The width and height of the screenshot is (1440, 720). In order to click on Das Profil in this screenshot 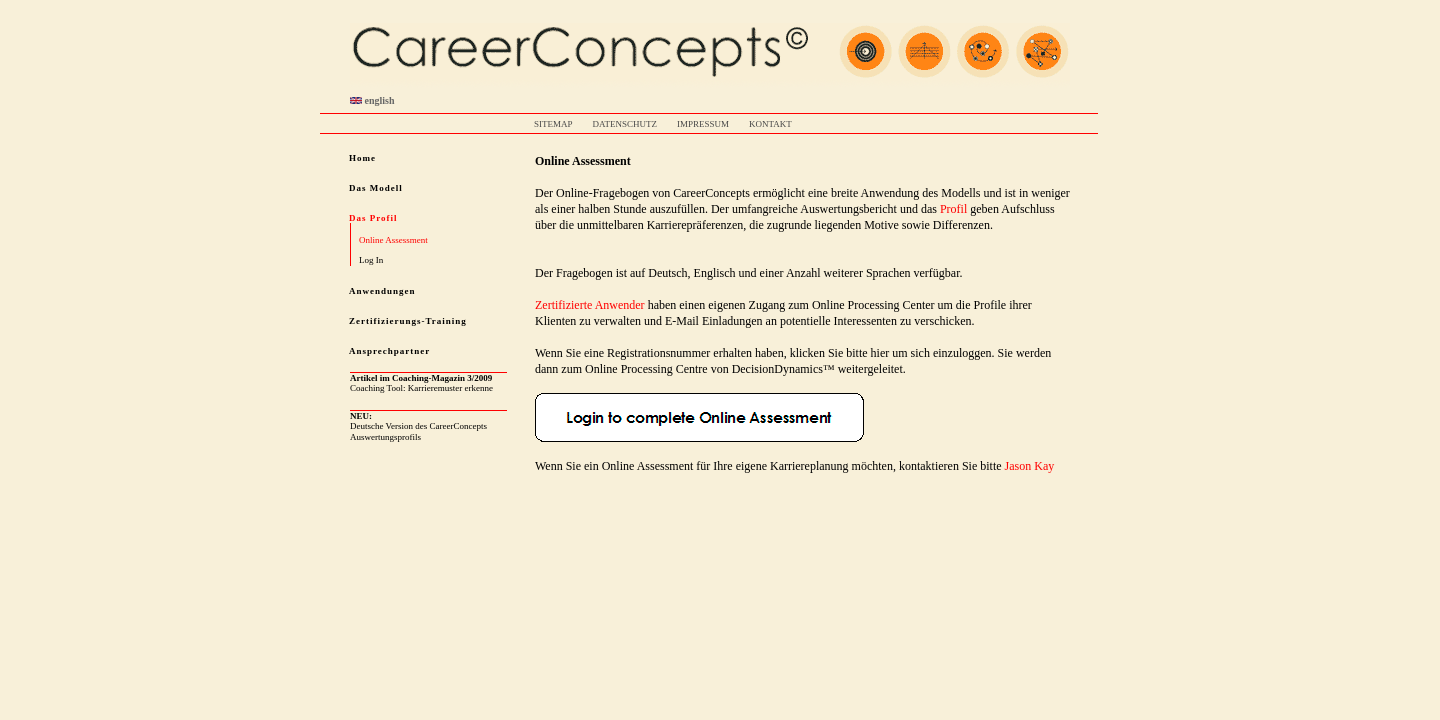, I will do `click(373, 218)`.